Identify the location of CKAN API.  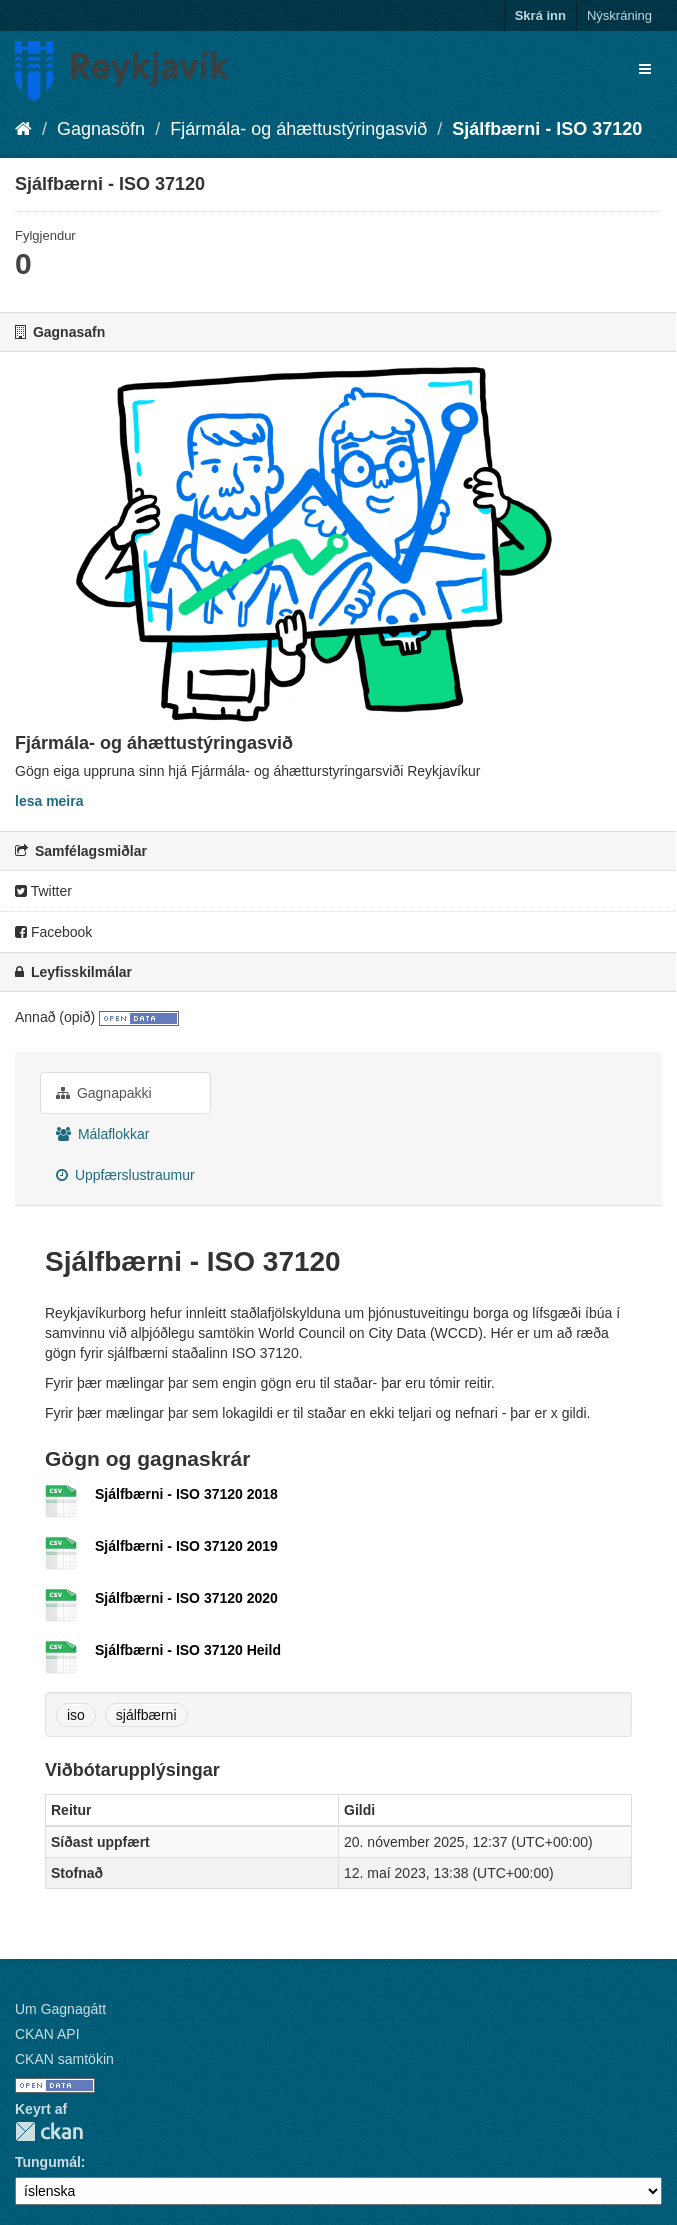
(47, 2034).